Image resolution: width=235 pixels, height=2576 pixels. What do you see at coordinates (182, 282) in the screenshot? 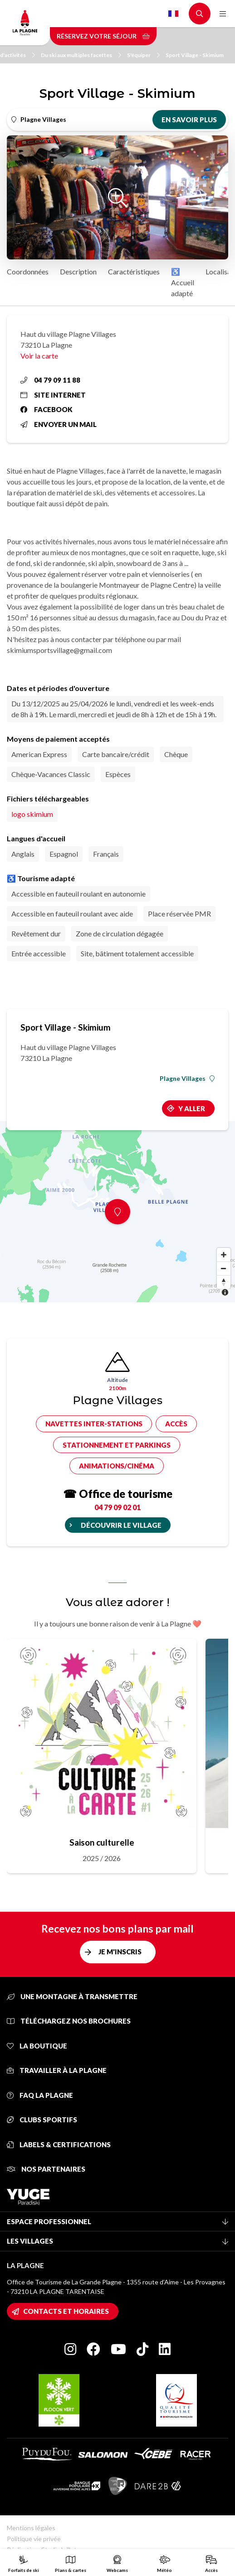
I see `♿ Accueil adapté` at bounding box center [182, 282].